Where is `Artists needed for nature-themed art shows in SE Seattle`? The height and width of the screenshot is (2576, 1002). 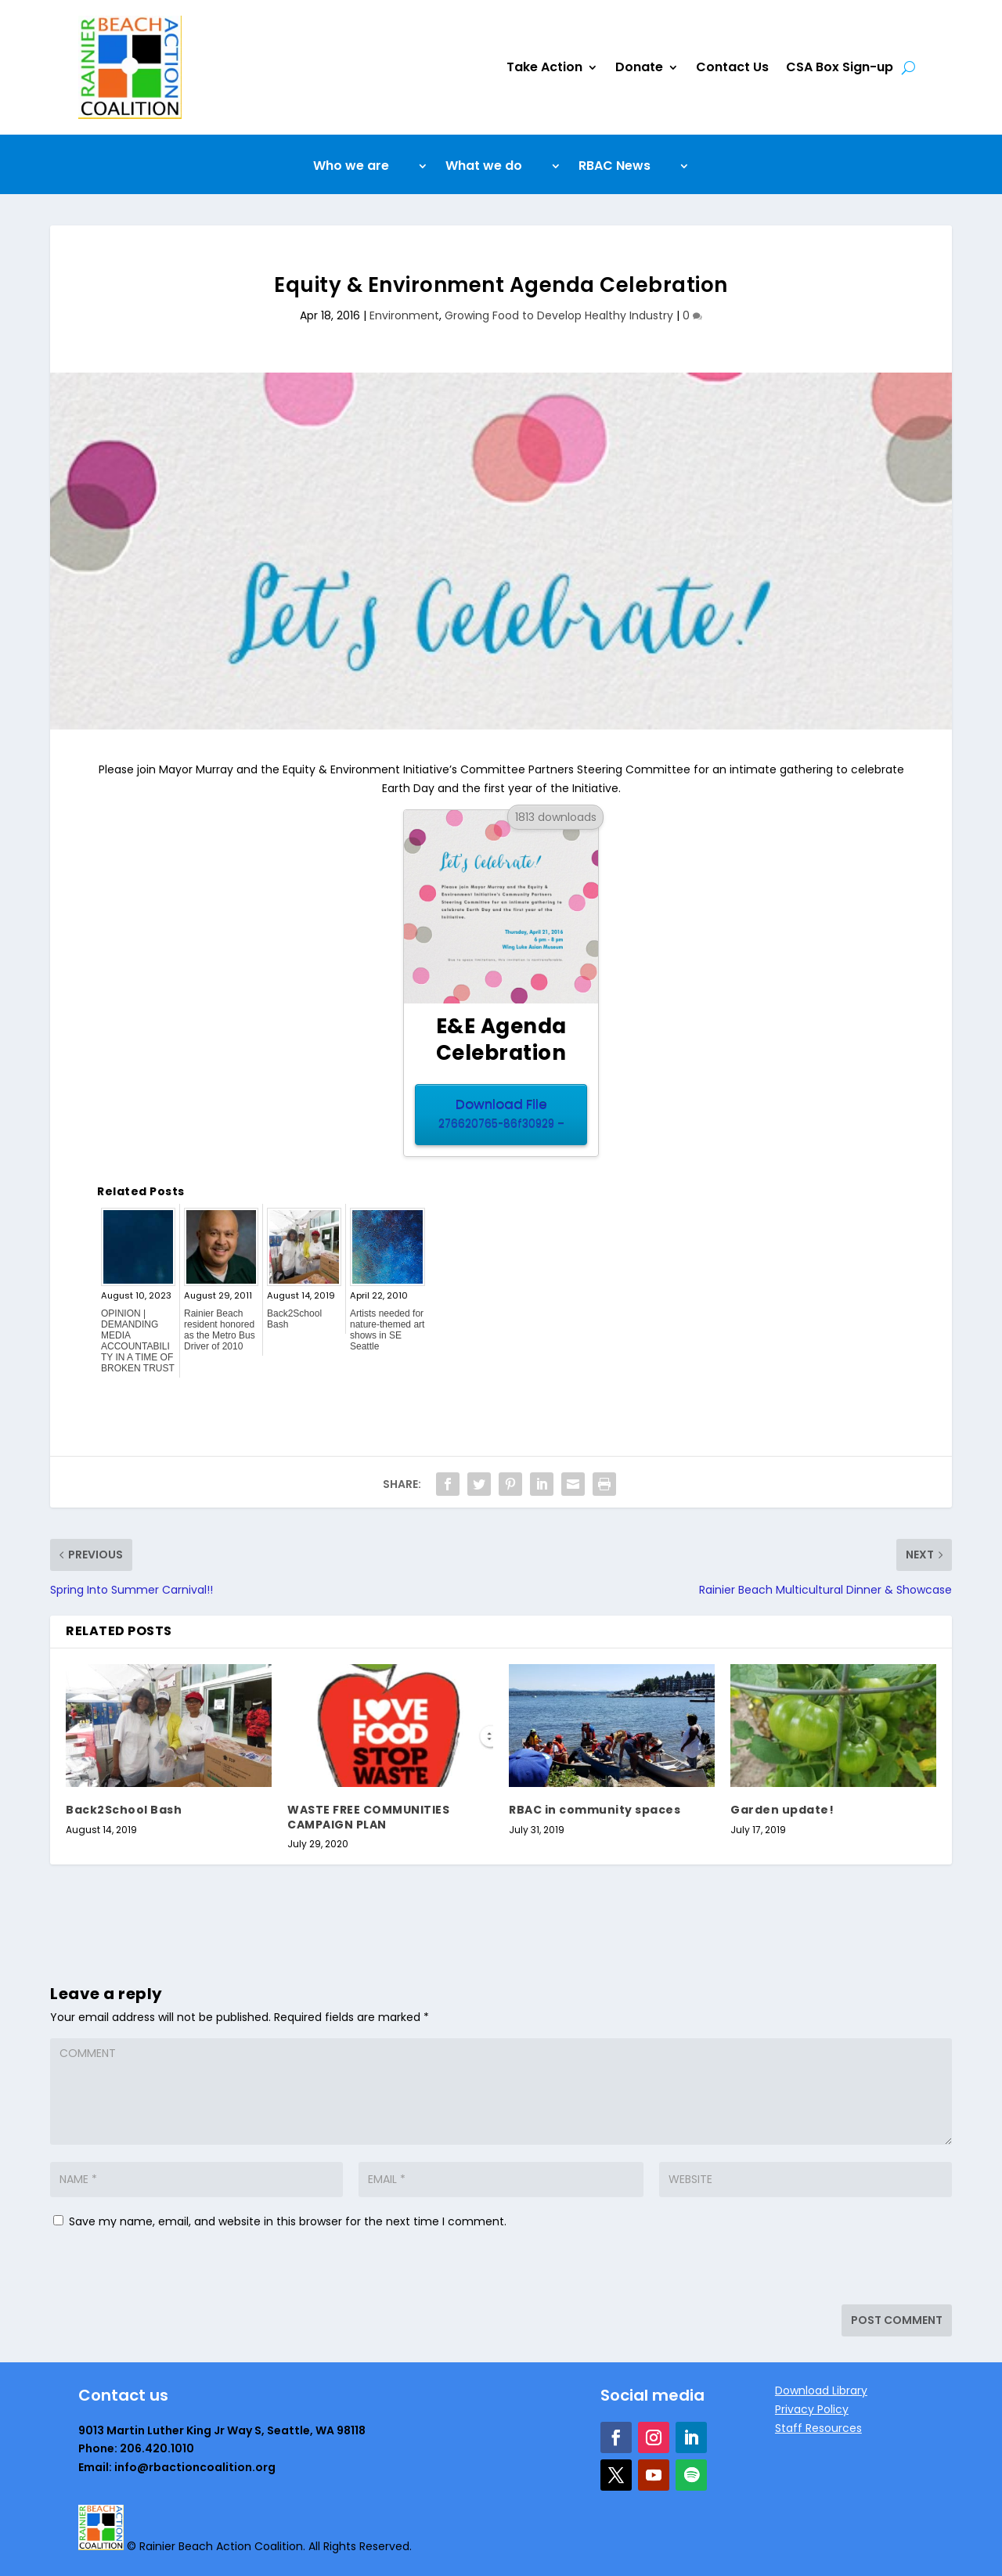
Artists needed for nature-themed art shows in SE Seattle is located at coordinates (387, 1330).